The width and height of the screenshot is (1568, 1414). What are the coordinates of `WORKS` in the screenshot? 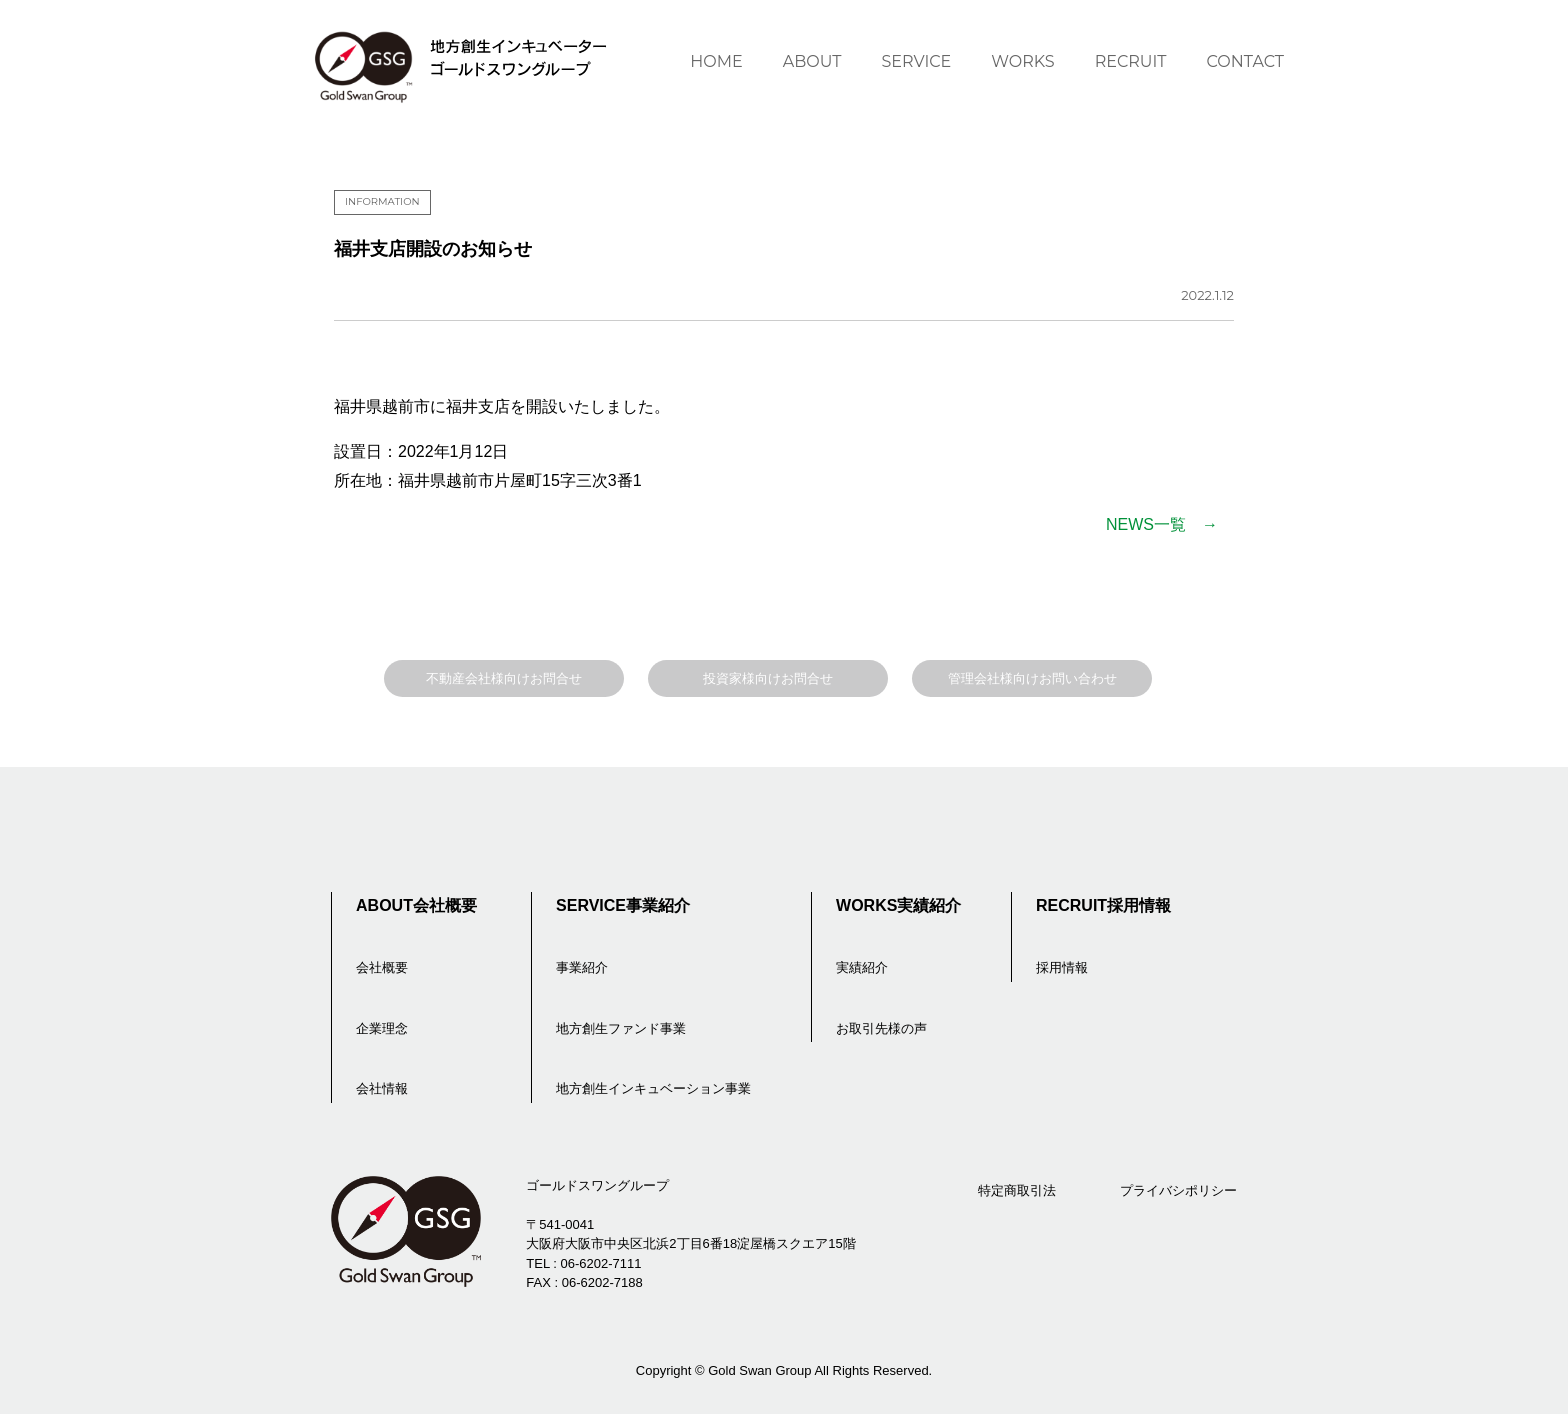 It's located at (1022, 61).